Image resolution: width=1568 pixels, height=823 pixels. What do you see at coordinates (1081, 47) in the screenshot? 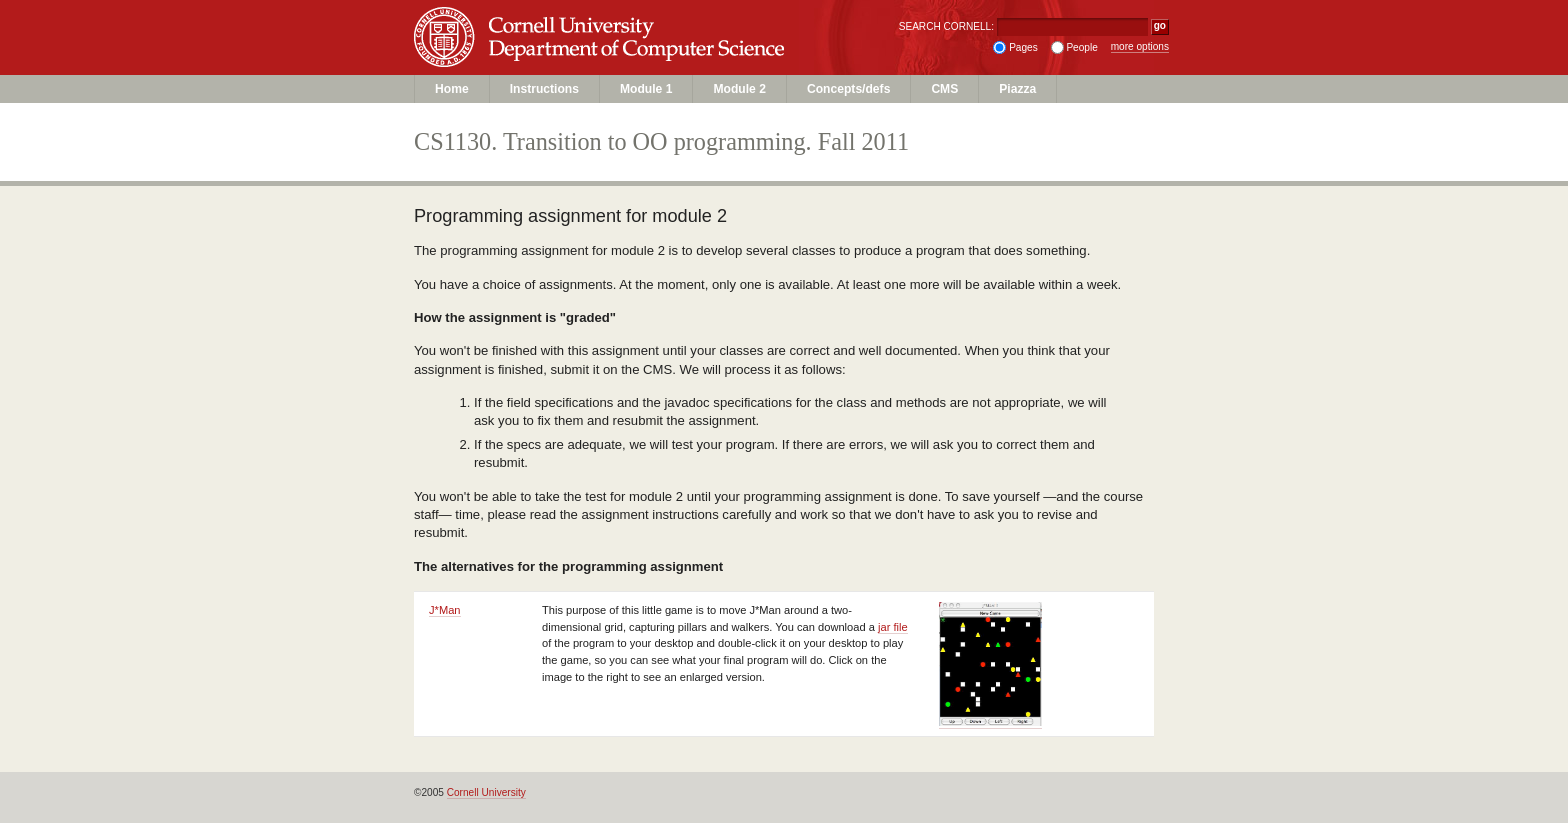
I see `People` at bounding box center [1081, 47].